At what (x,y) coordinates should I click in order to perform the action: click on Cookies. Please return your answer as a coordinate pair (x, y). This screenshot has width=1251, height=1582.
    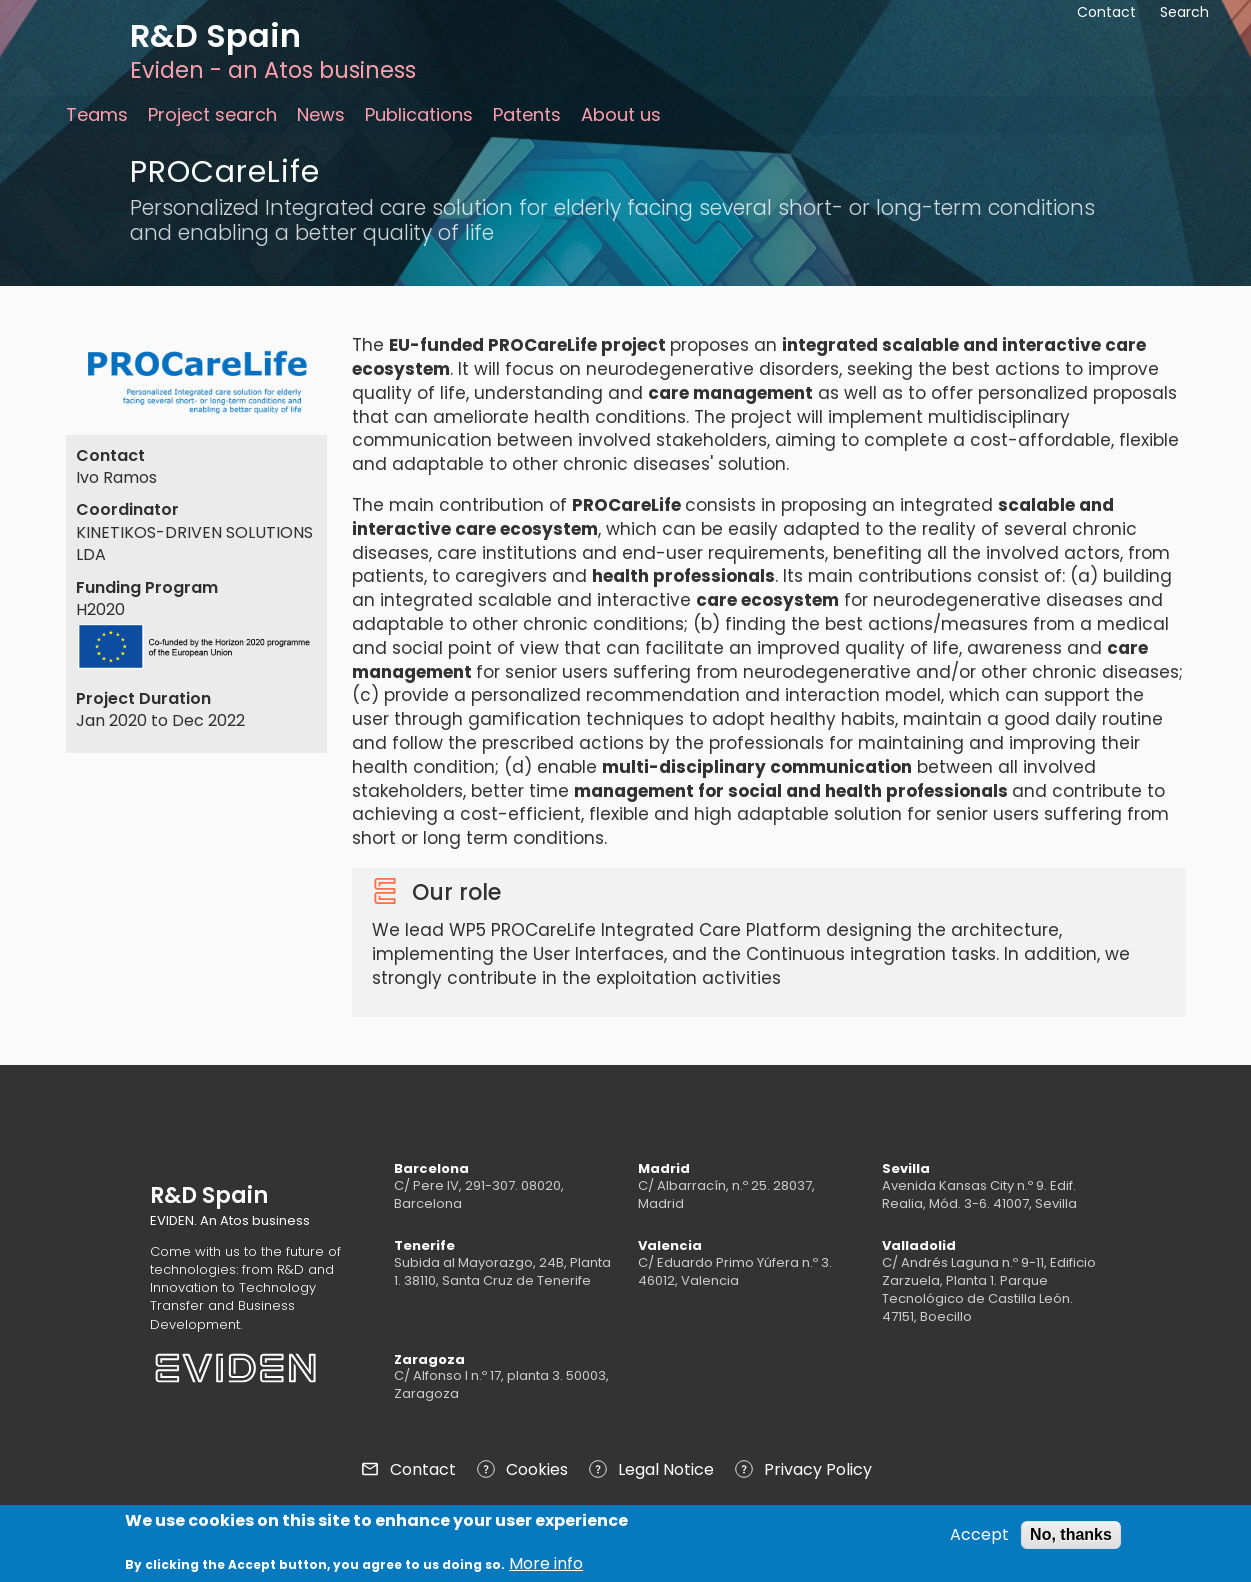
    Looking at the image, I should click on (537, 1469).